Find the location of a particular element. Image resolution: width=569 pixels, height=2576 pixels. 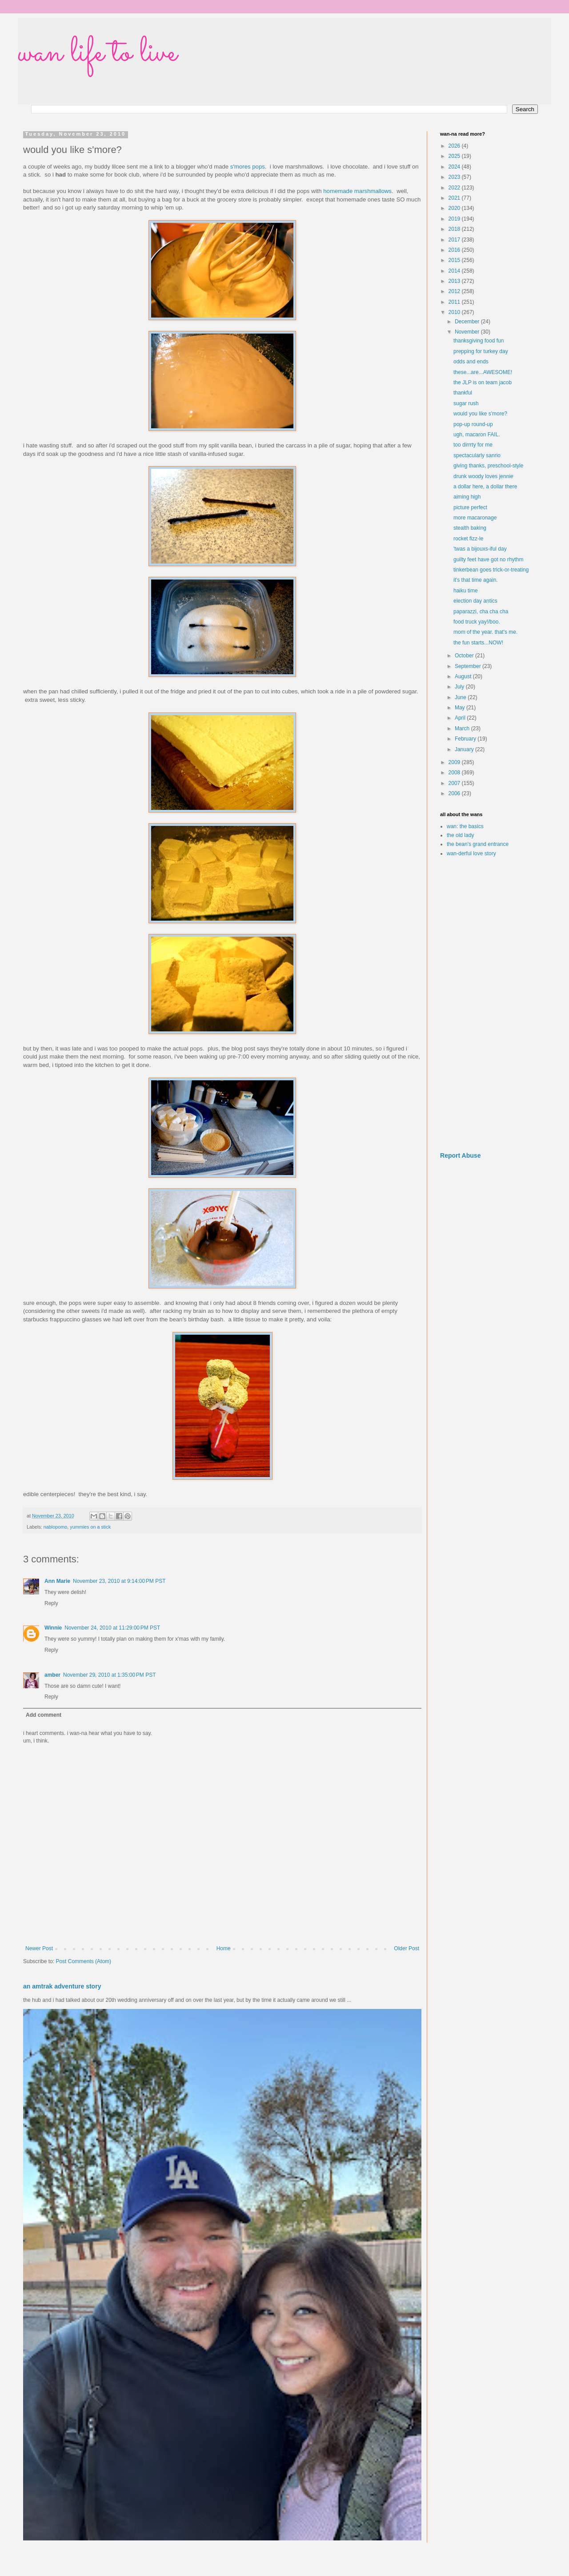

2008 is located at coordinates (455, 772).